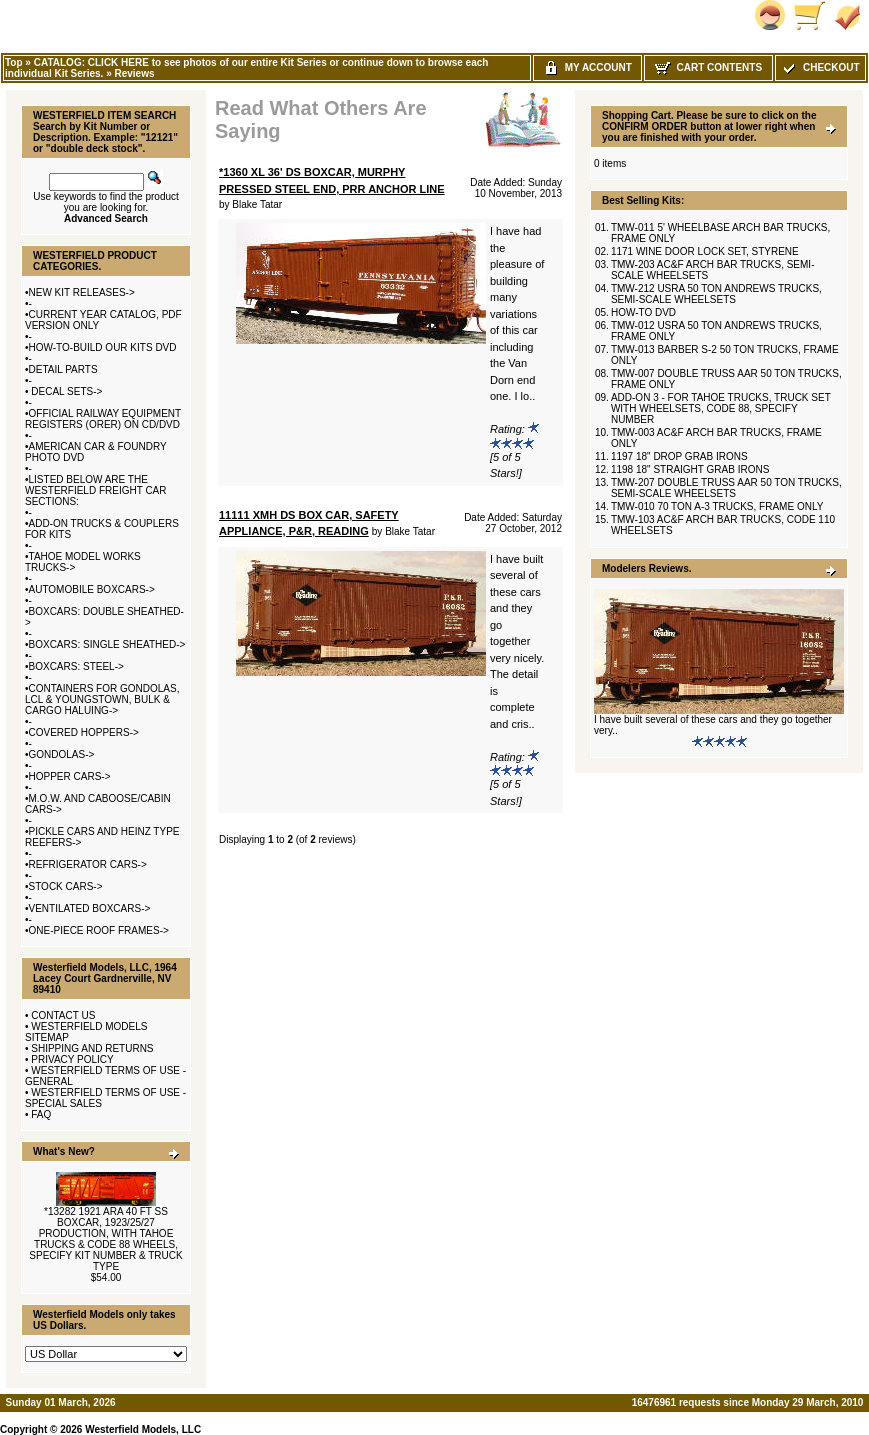  Describe the element at coordinates (721, 408) in the screenshot. I see `ADD-ON 3 - FOR TAHOE TRUCKS, TRUCK SET WITH WHEELSETS, CODE 88, SPECIFY NUMBER` at that location.